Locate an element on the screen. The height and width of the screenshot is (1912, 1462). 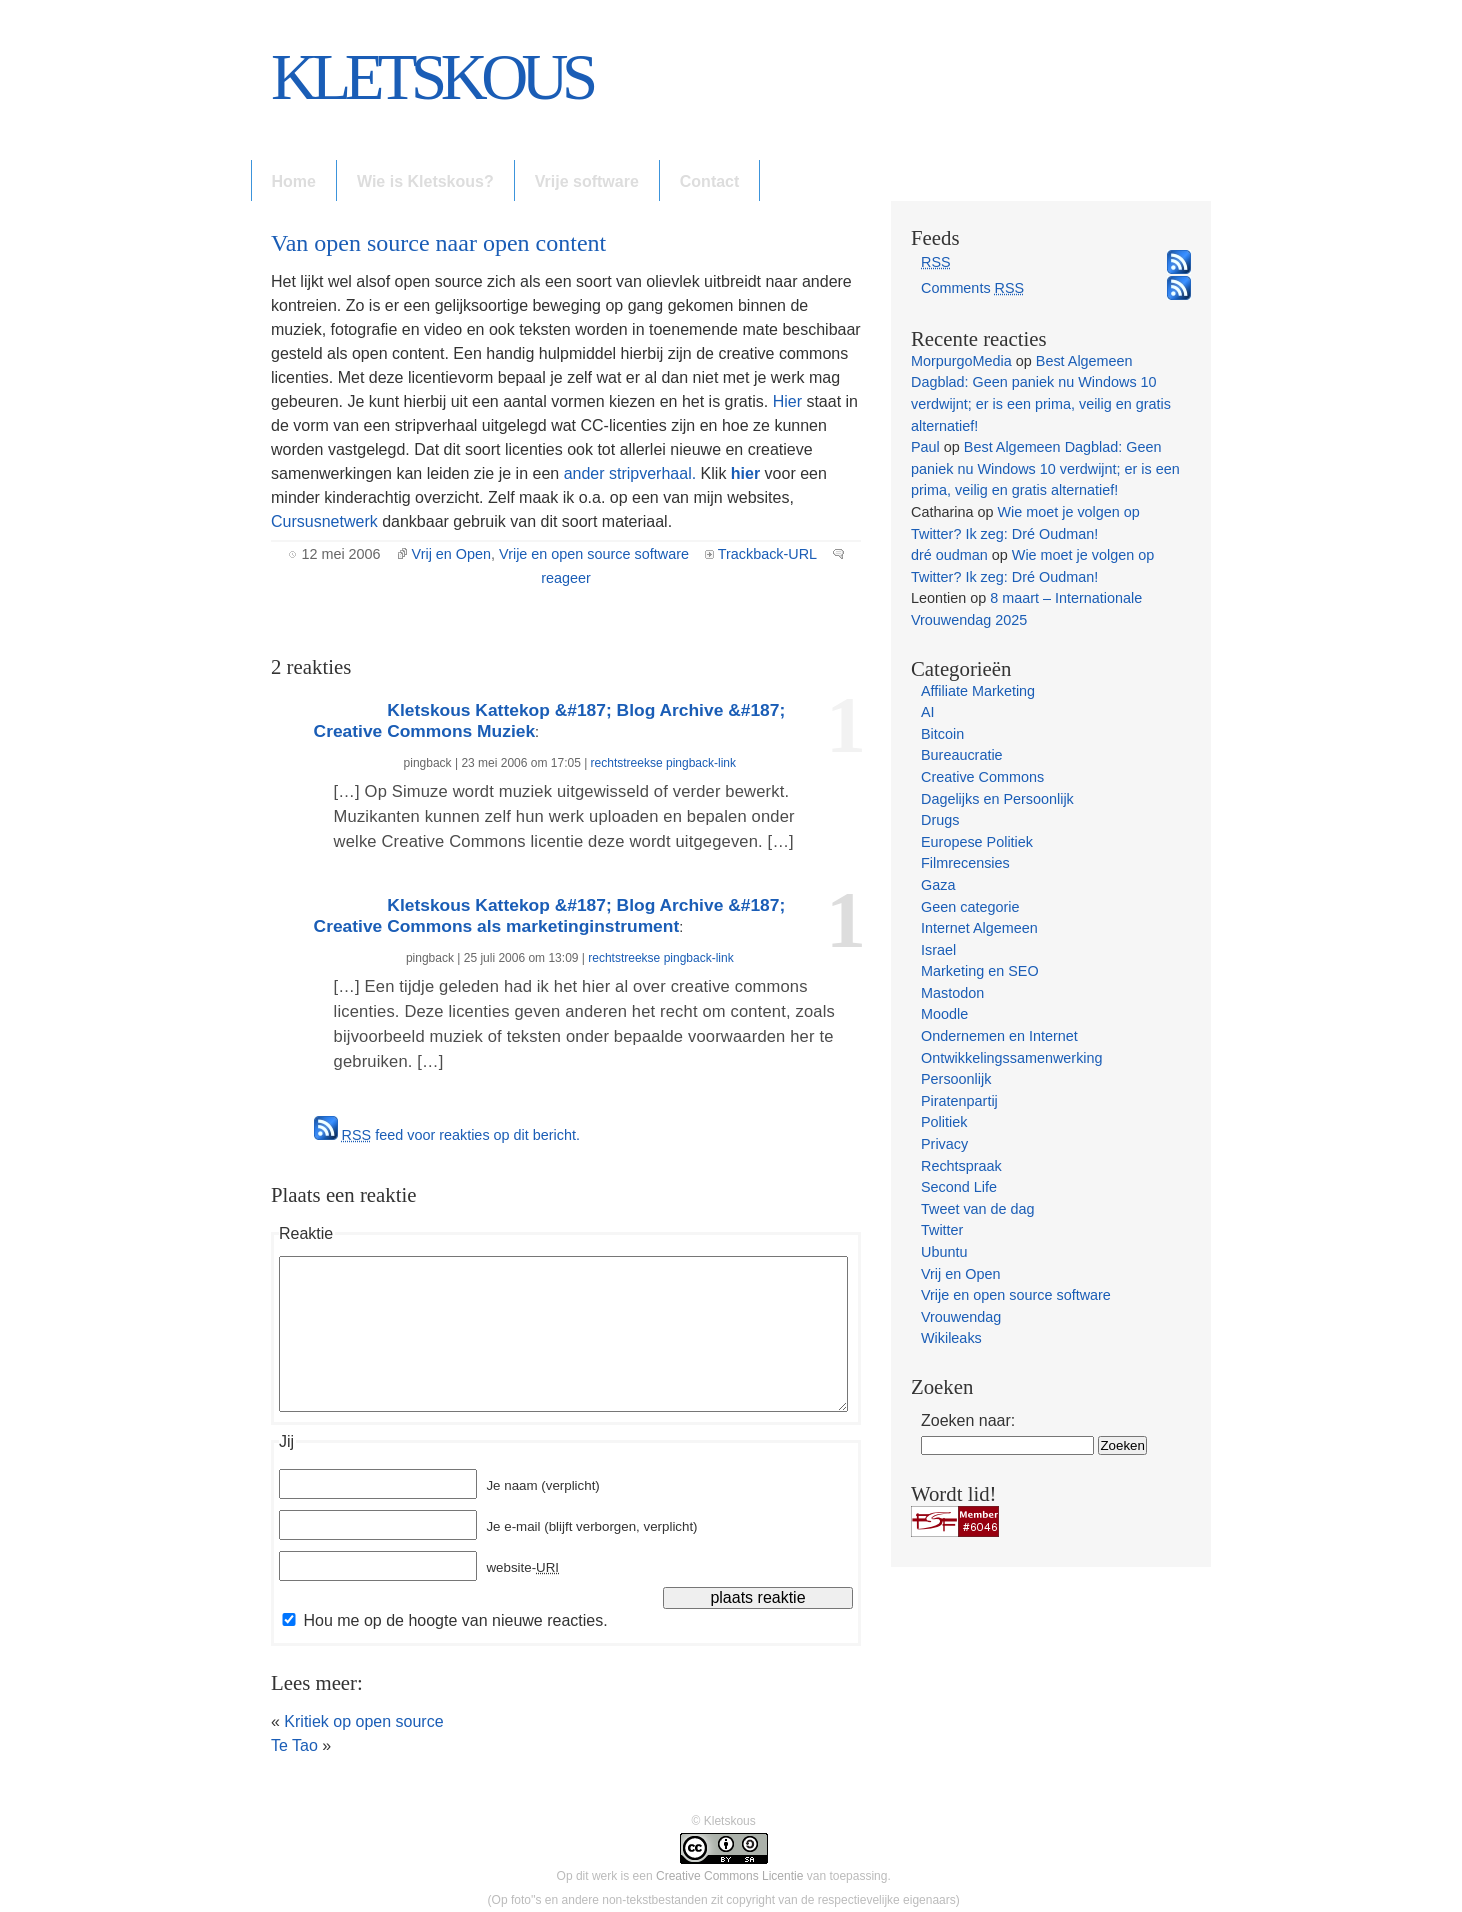
Gaza is located at coordinates (938, 885).